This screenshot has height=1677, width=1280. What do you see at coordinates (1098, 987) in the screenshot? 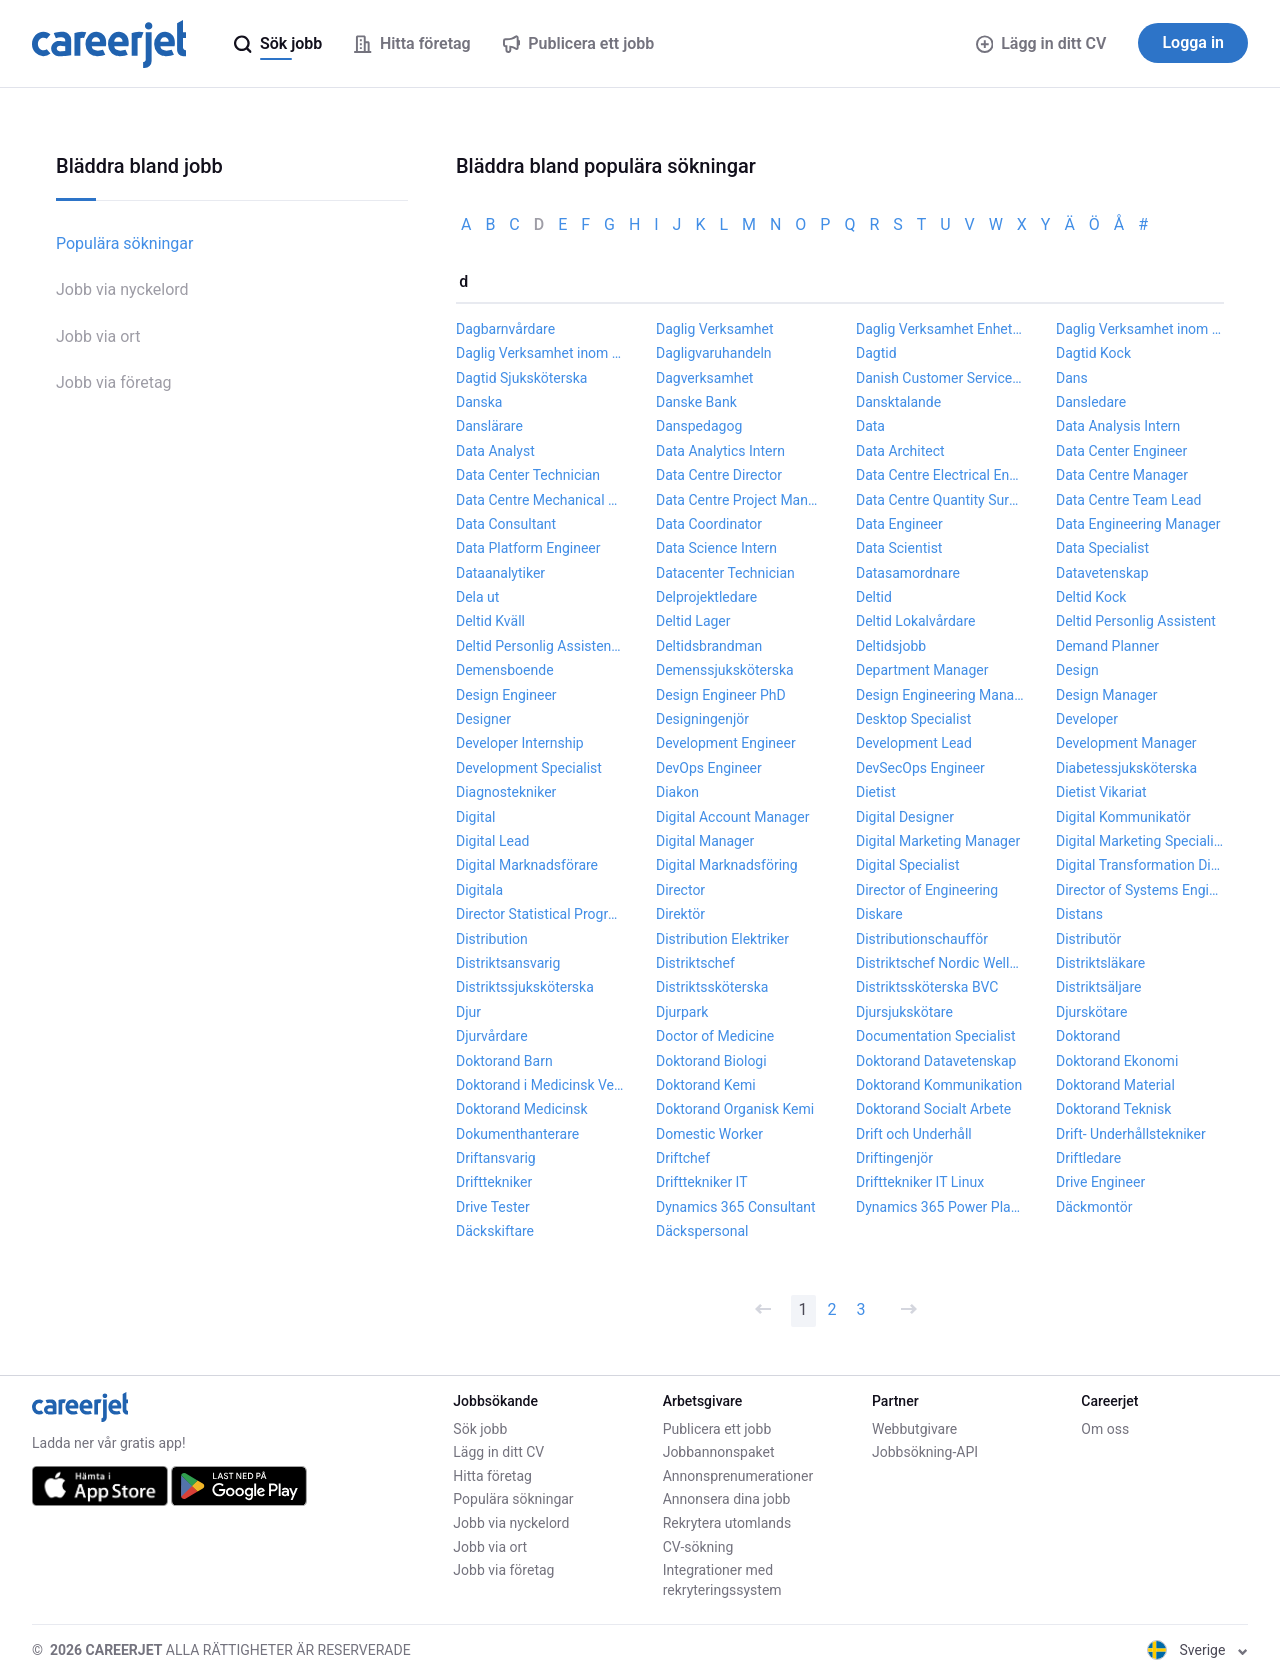
I see `Distriktsäljare` at bounding box center [1098, 987].